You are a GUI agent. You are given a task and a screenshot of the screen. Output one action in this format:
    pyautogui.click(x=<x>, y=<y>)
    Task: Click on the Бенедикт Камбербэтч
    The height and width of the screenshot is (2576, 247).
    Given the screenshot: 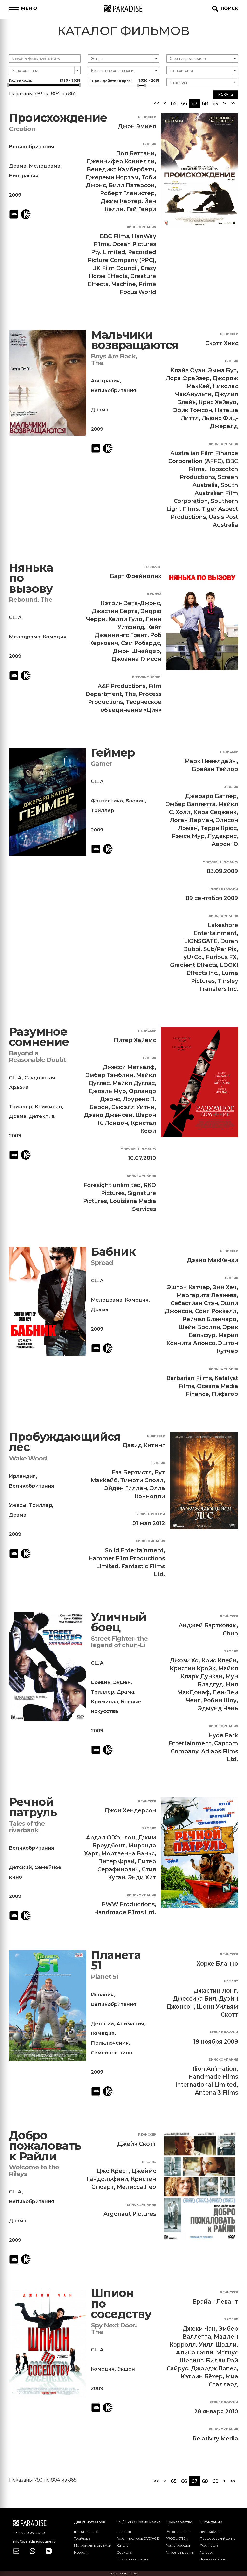 What is the action you would take?
    pyautogui.click(x=121, y=169)
    